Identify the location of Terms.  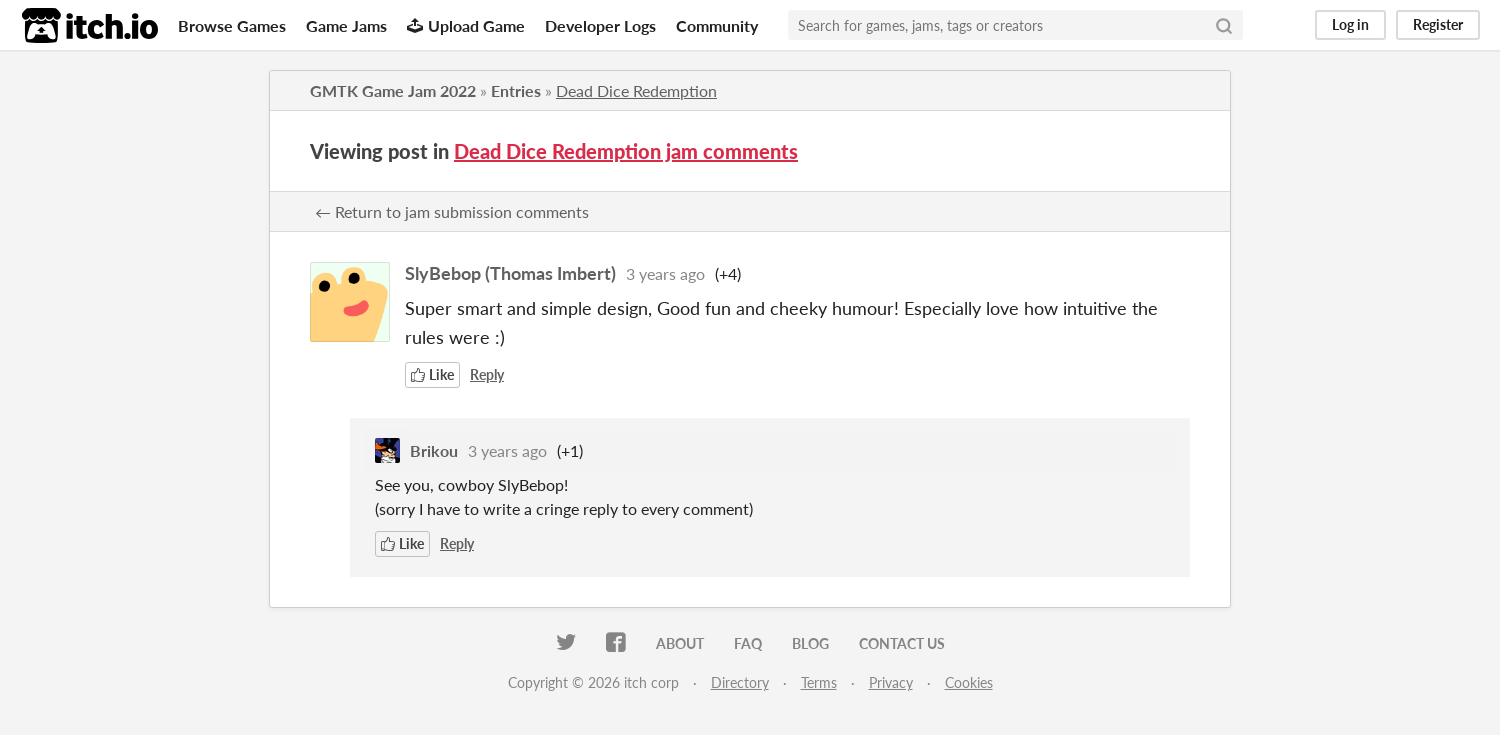
(819, 682).